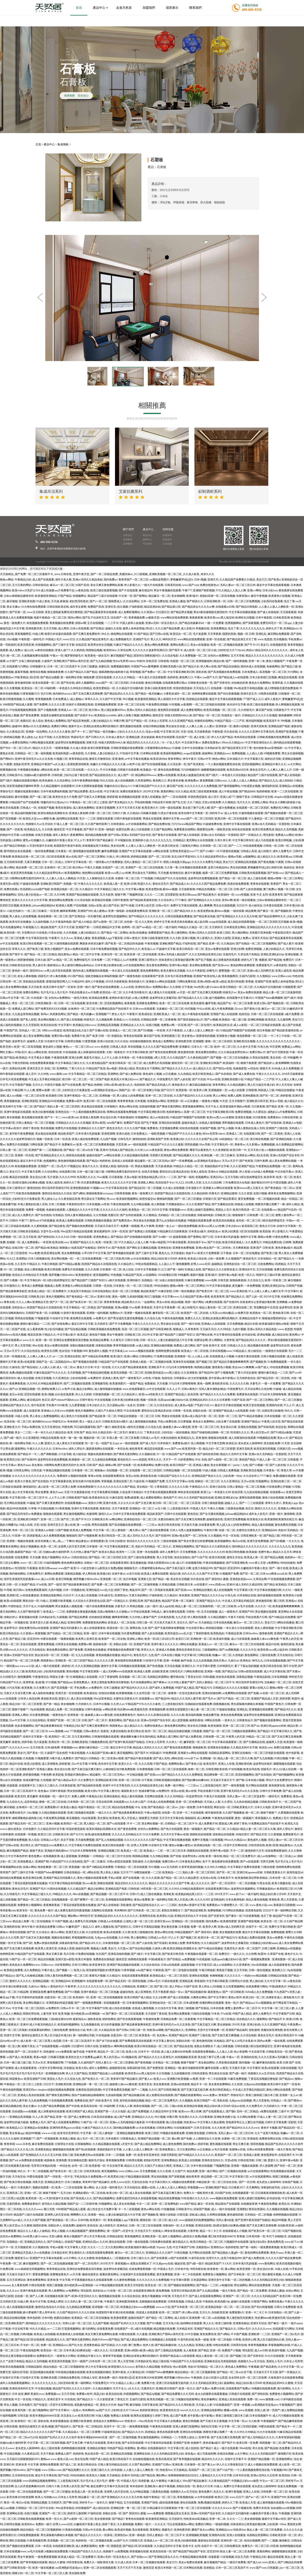 The width and height of the screenshot is (304, 2576). What do you see at coordinates (115, 2154) in the screenshot?
I see `日本一二区视频` at bounding box center [115, 2154].